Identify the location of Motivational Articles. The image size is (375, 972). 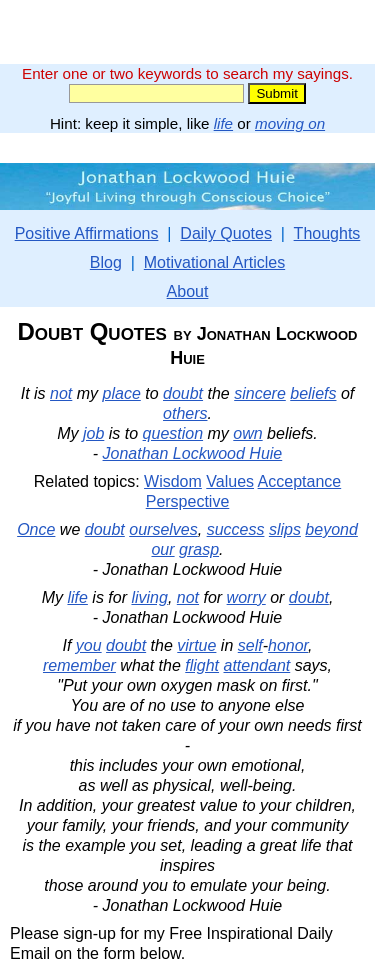
(214, 262).